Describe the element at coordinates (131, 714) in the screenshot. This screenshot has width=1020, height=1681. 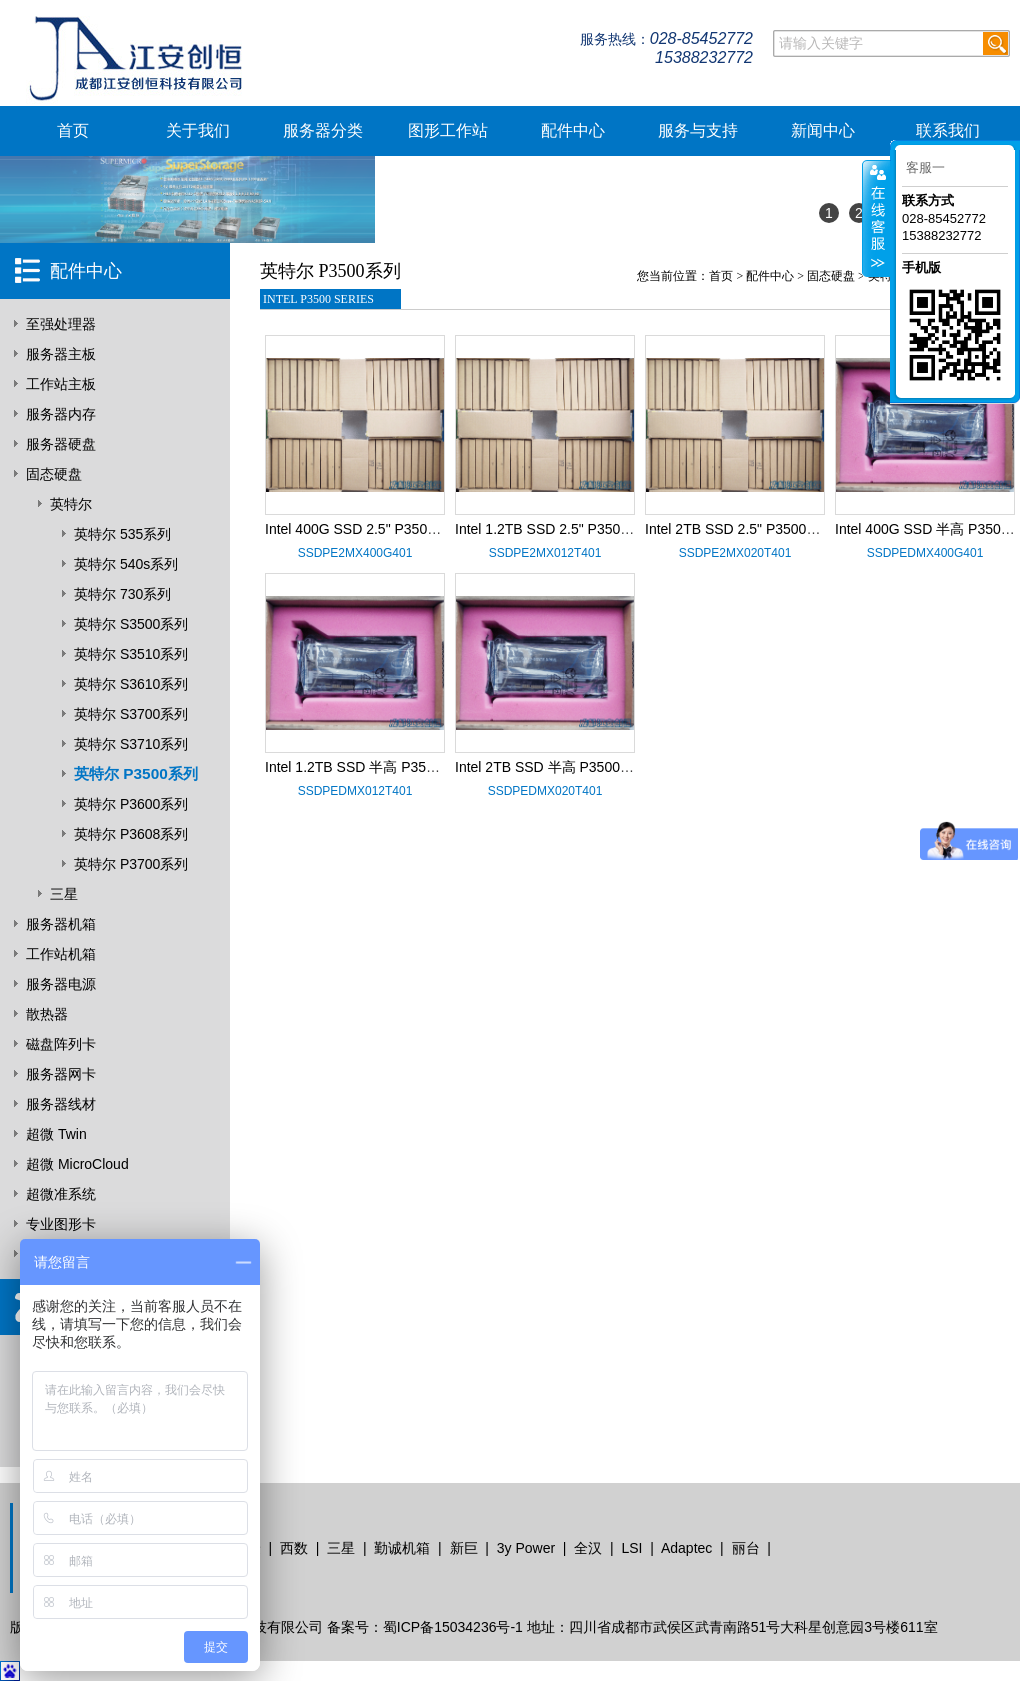
I see `英特尔 S3700系列` at that location.